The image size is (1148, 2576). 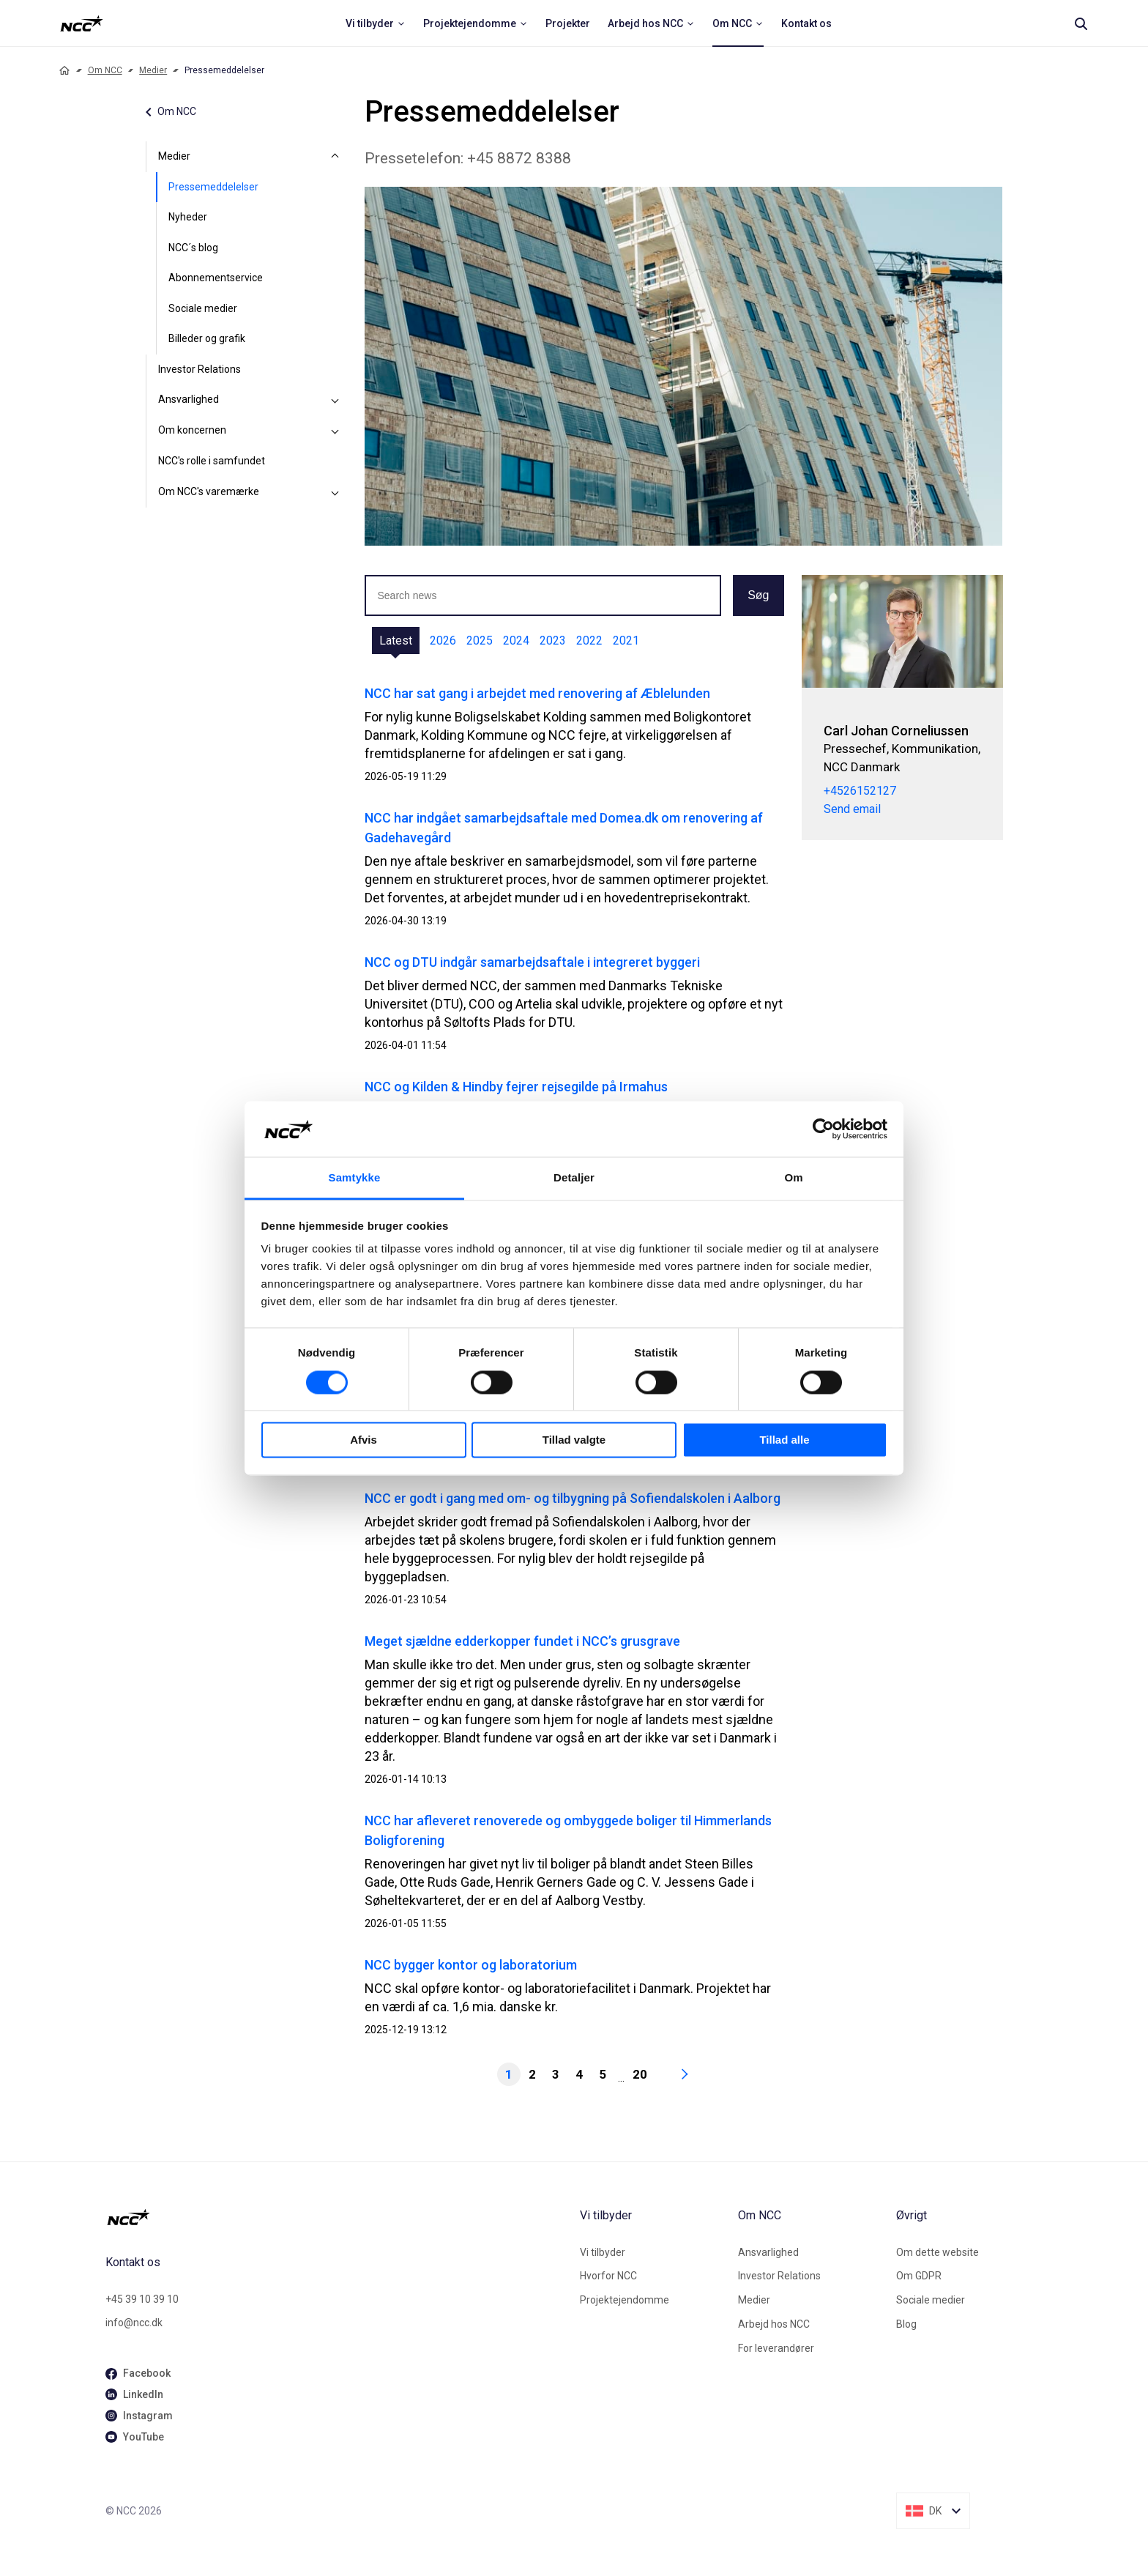 What do you see at coordinates (626, 640) in the screenshot?
I see `2021` at bounding box center [626, 640].